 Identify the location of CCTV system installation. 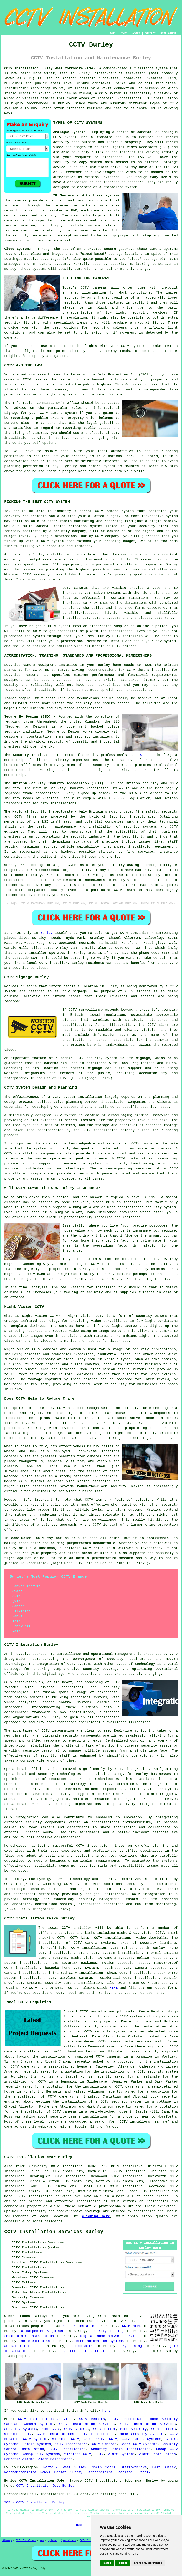
(77, 1097).